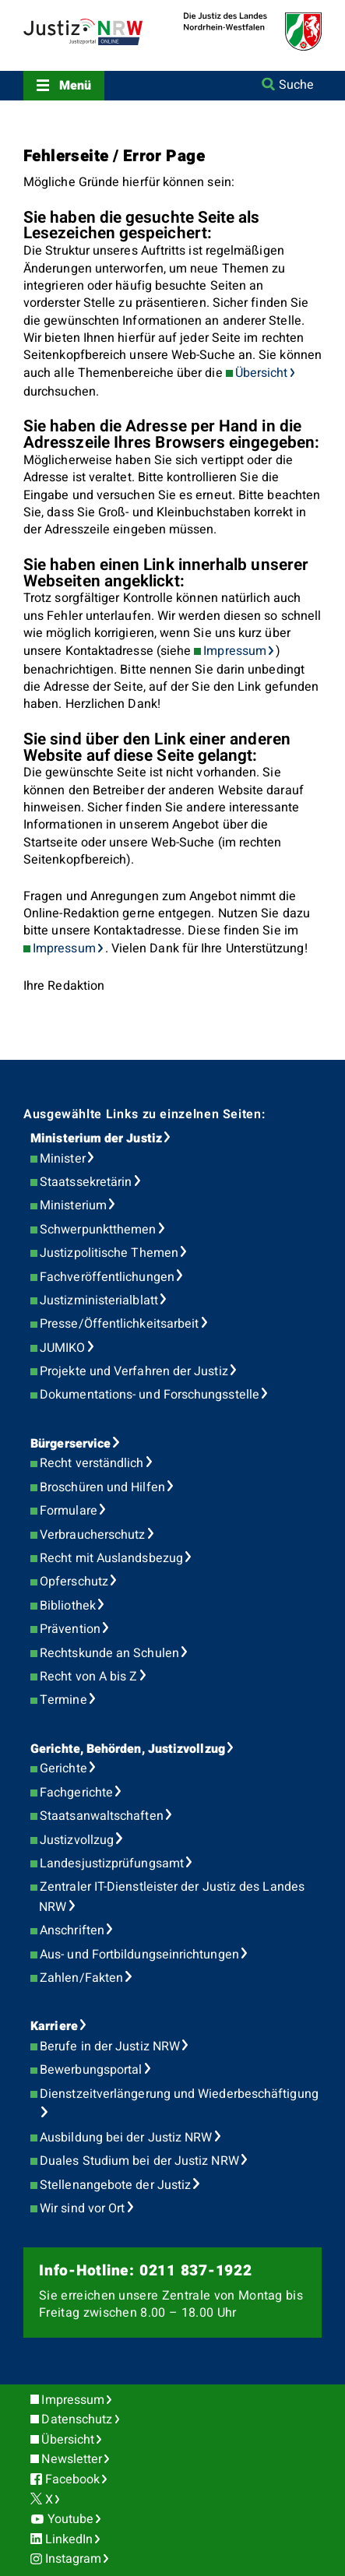 This screenshot has width=345, height=2576. I want to click on Ministerium, so click(73, 1205).